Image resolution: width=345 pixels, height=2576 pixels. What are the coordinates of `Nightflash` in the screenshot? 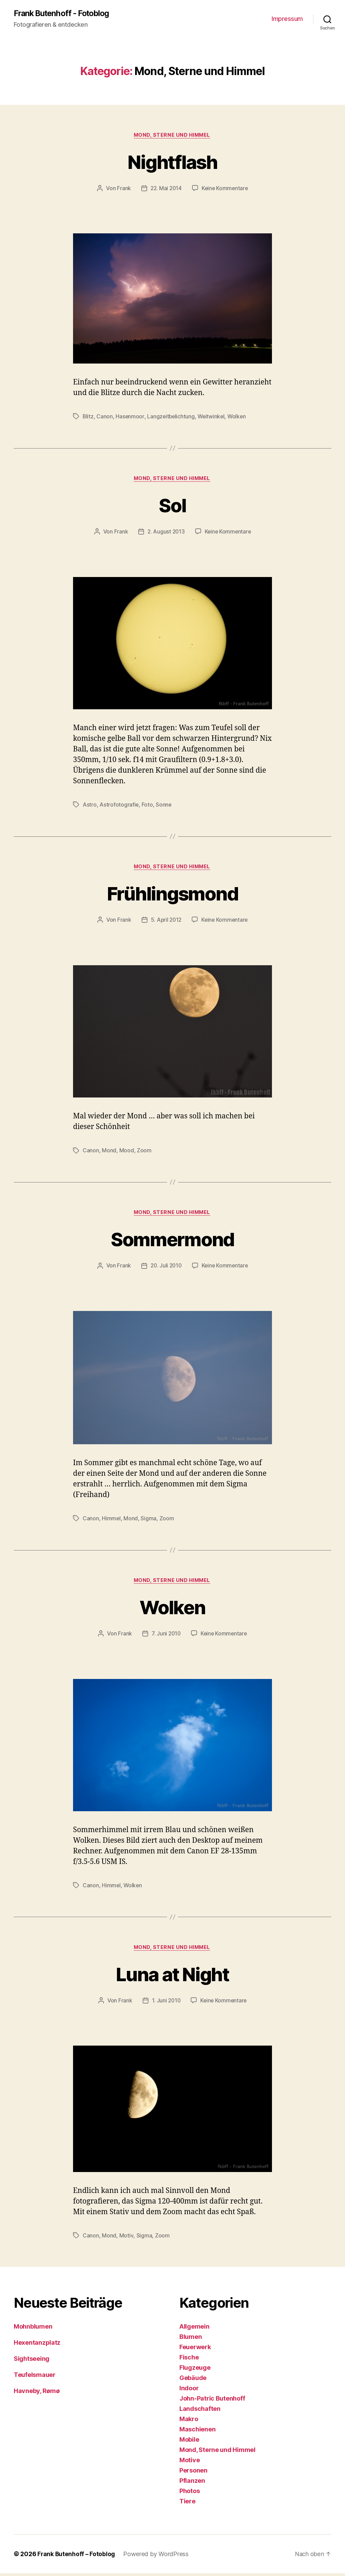 It's located at (172, 162).